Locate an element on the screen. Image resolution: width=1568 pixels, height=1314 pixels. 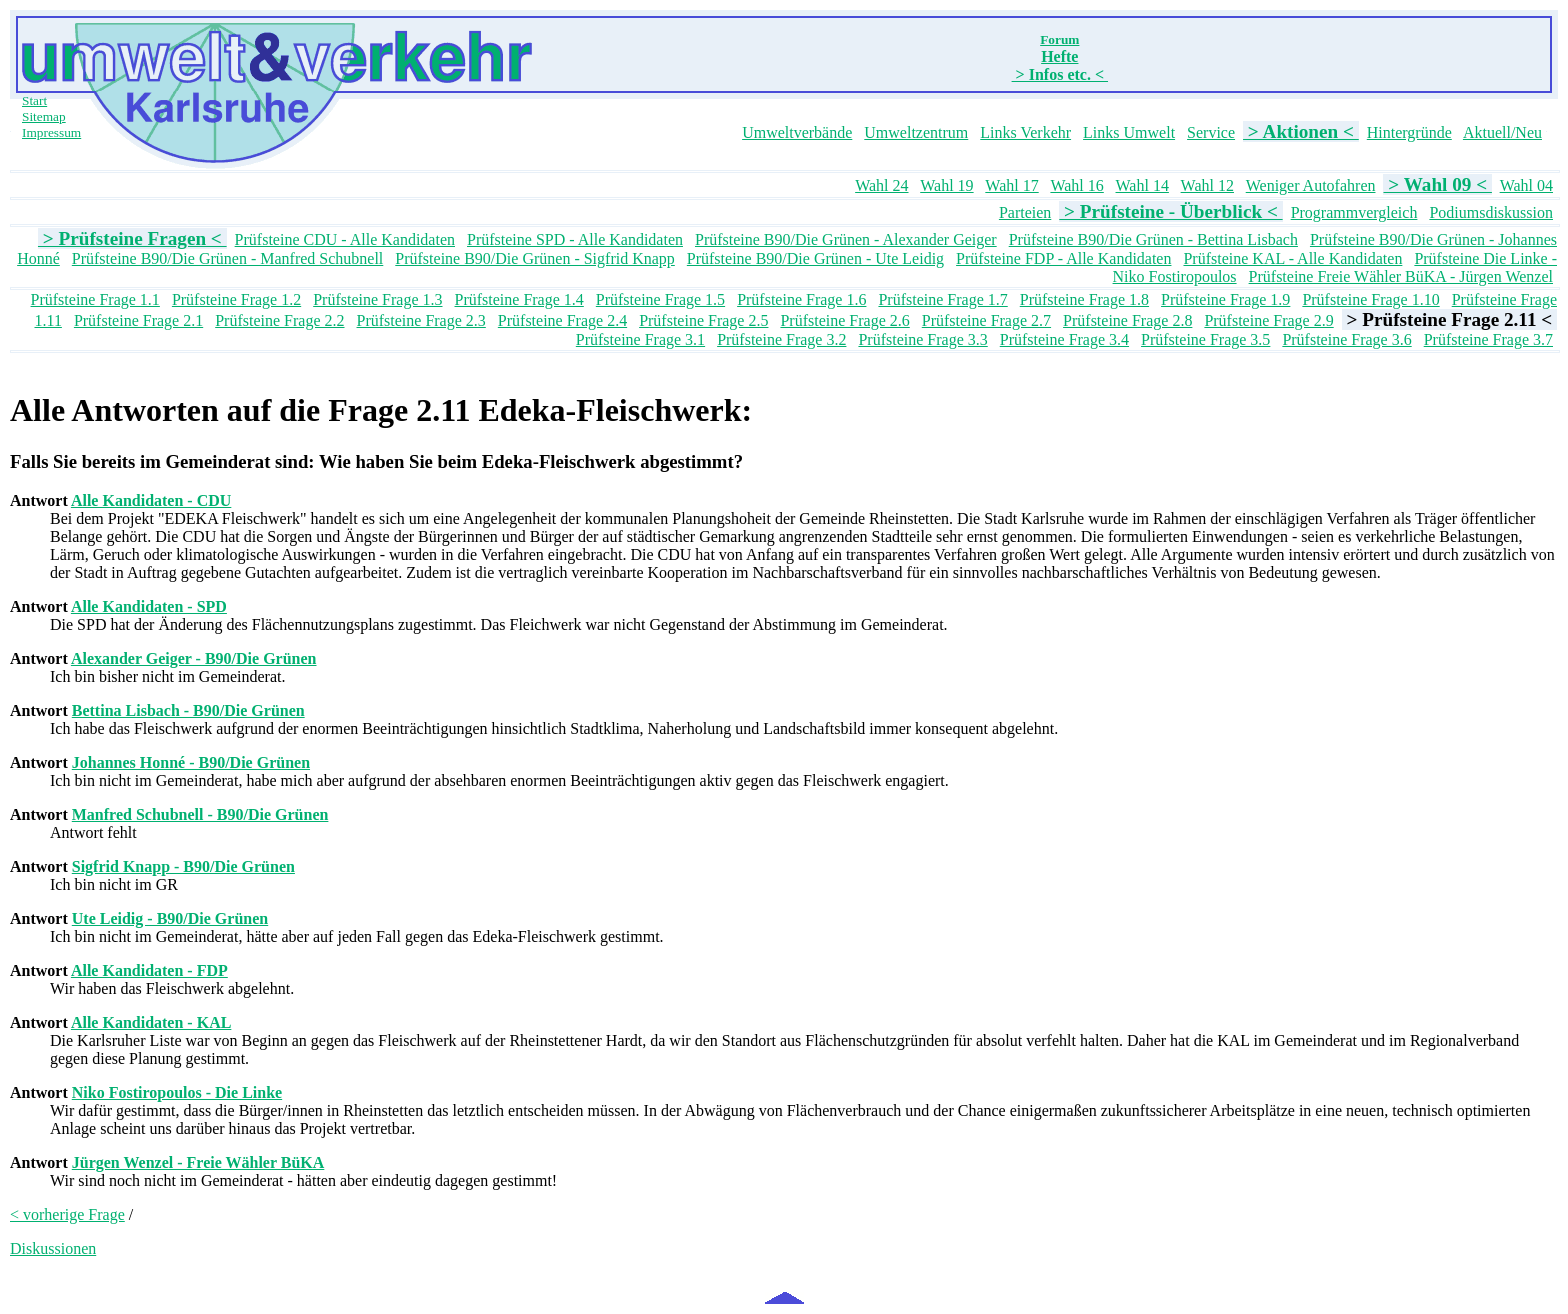
Prüfsteine Frage 2.4 is located at coordinates (562, 320).